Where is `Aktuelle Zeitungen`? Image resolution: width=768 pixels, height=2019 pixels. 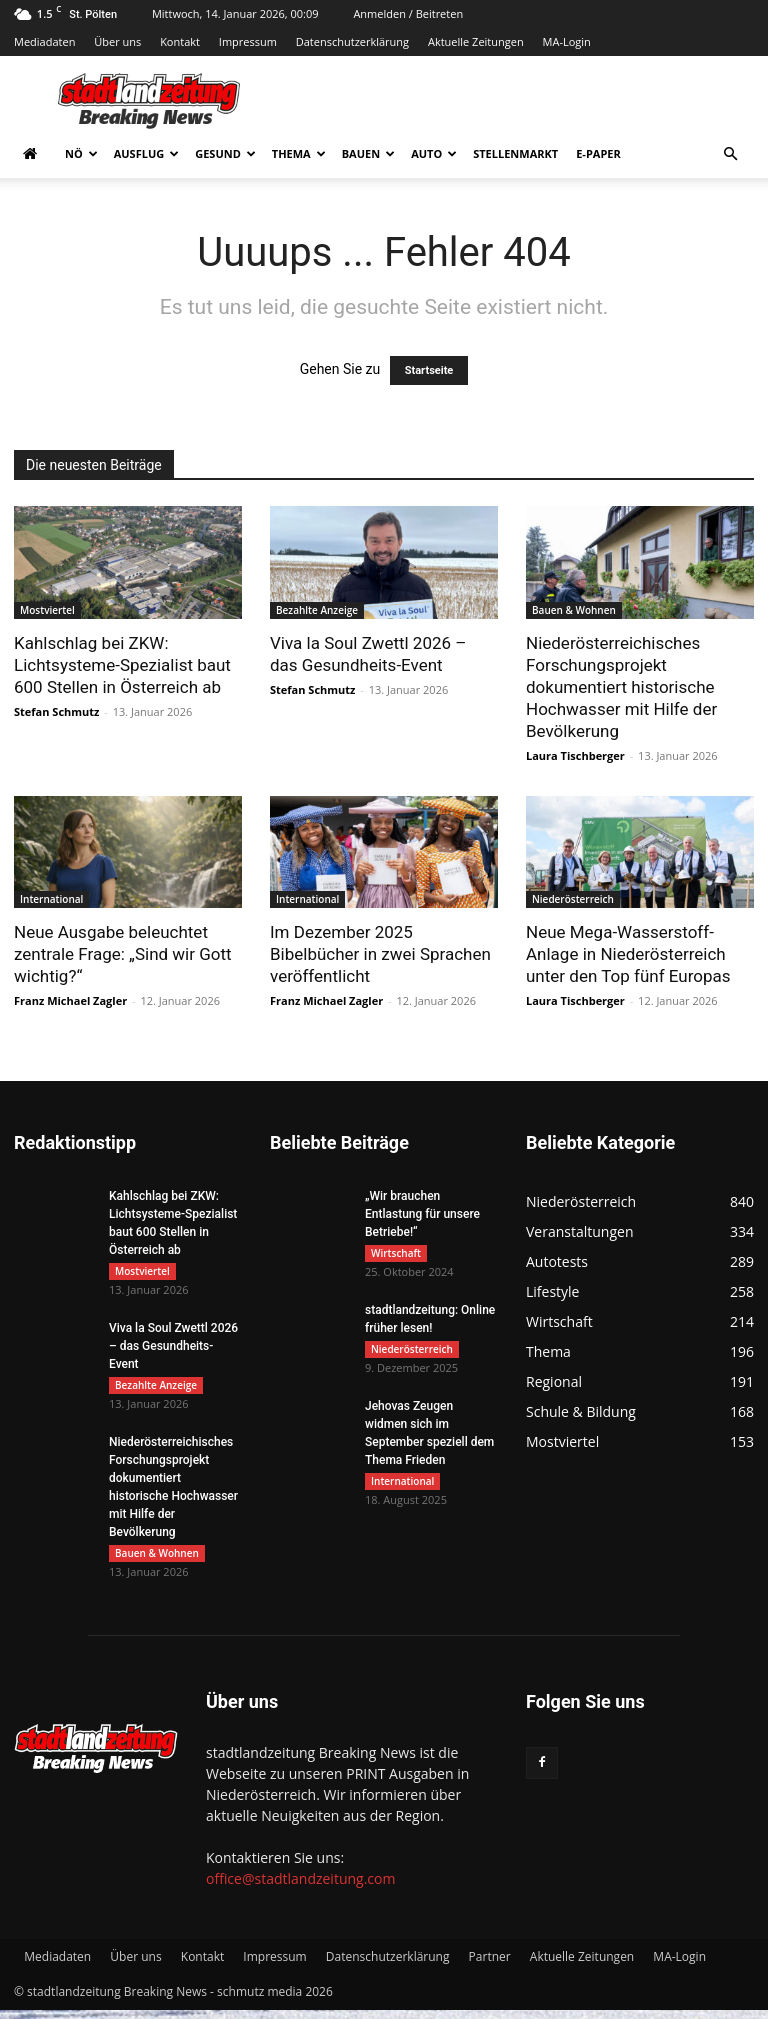
Aktuelle Zeitungen is located at coordinates (476, 41).